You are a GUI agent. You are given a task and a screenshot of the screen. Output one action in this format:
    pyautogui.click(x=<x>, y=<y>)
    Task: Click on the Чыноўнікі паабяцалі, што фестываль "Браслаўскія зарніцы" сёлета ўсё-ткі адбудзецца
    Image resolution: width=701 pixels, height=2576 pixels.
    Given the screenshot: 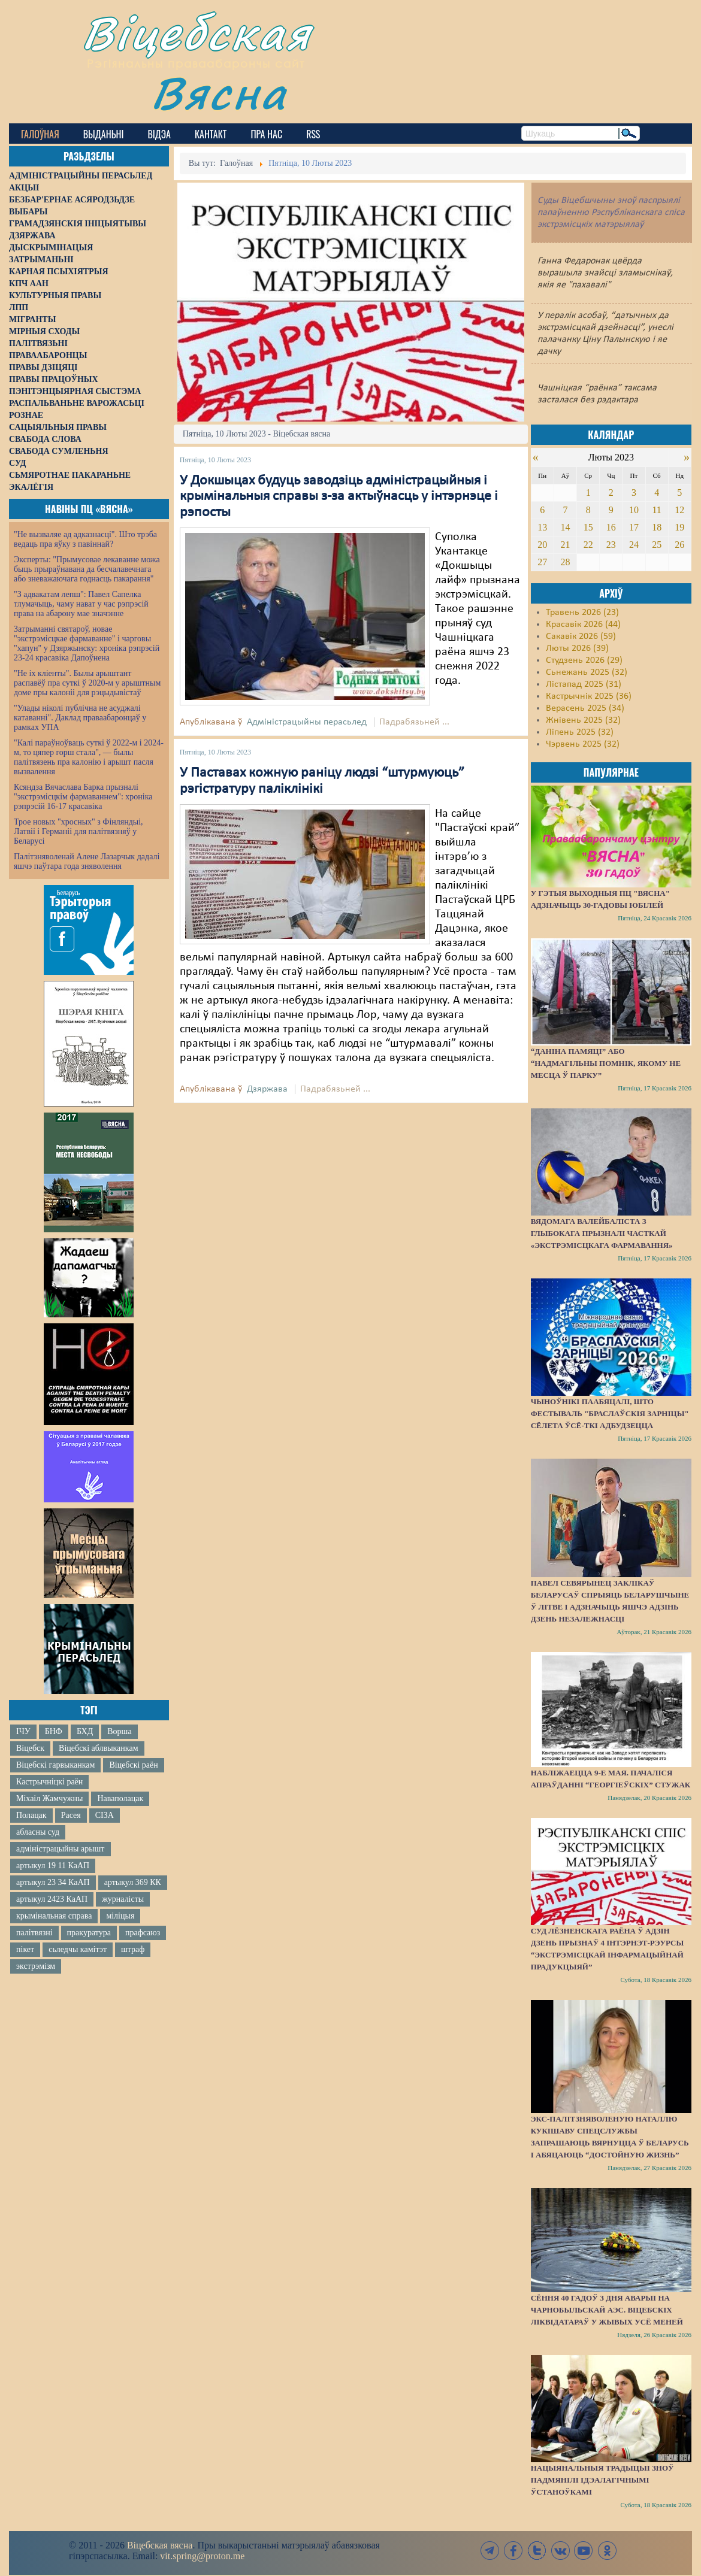 What is the action you would take?
    pyautogui.click(x=610, y=1413)
    